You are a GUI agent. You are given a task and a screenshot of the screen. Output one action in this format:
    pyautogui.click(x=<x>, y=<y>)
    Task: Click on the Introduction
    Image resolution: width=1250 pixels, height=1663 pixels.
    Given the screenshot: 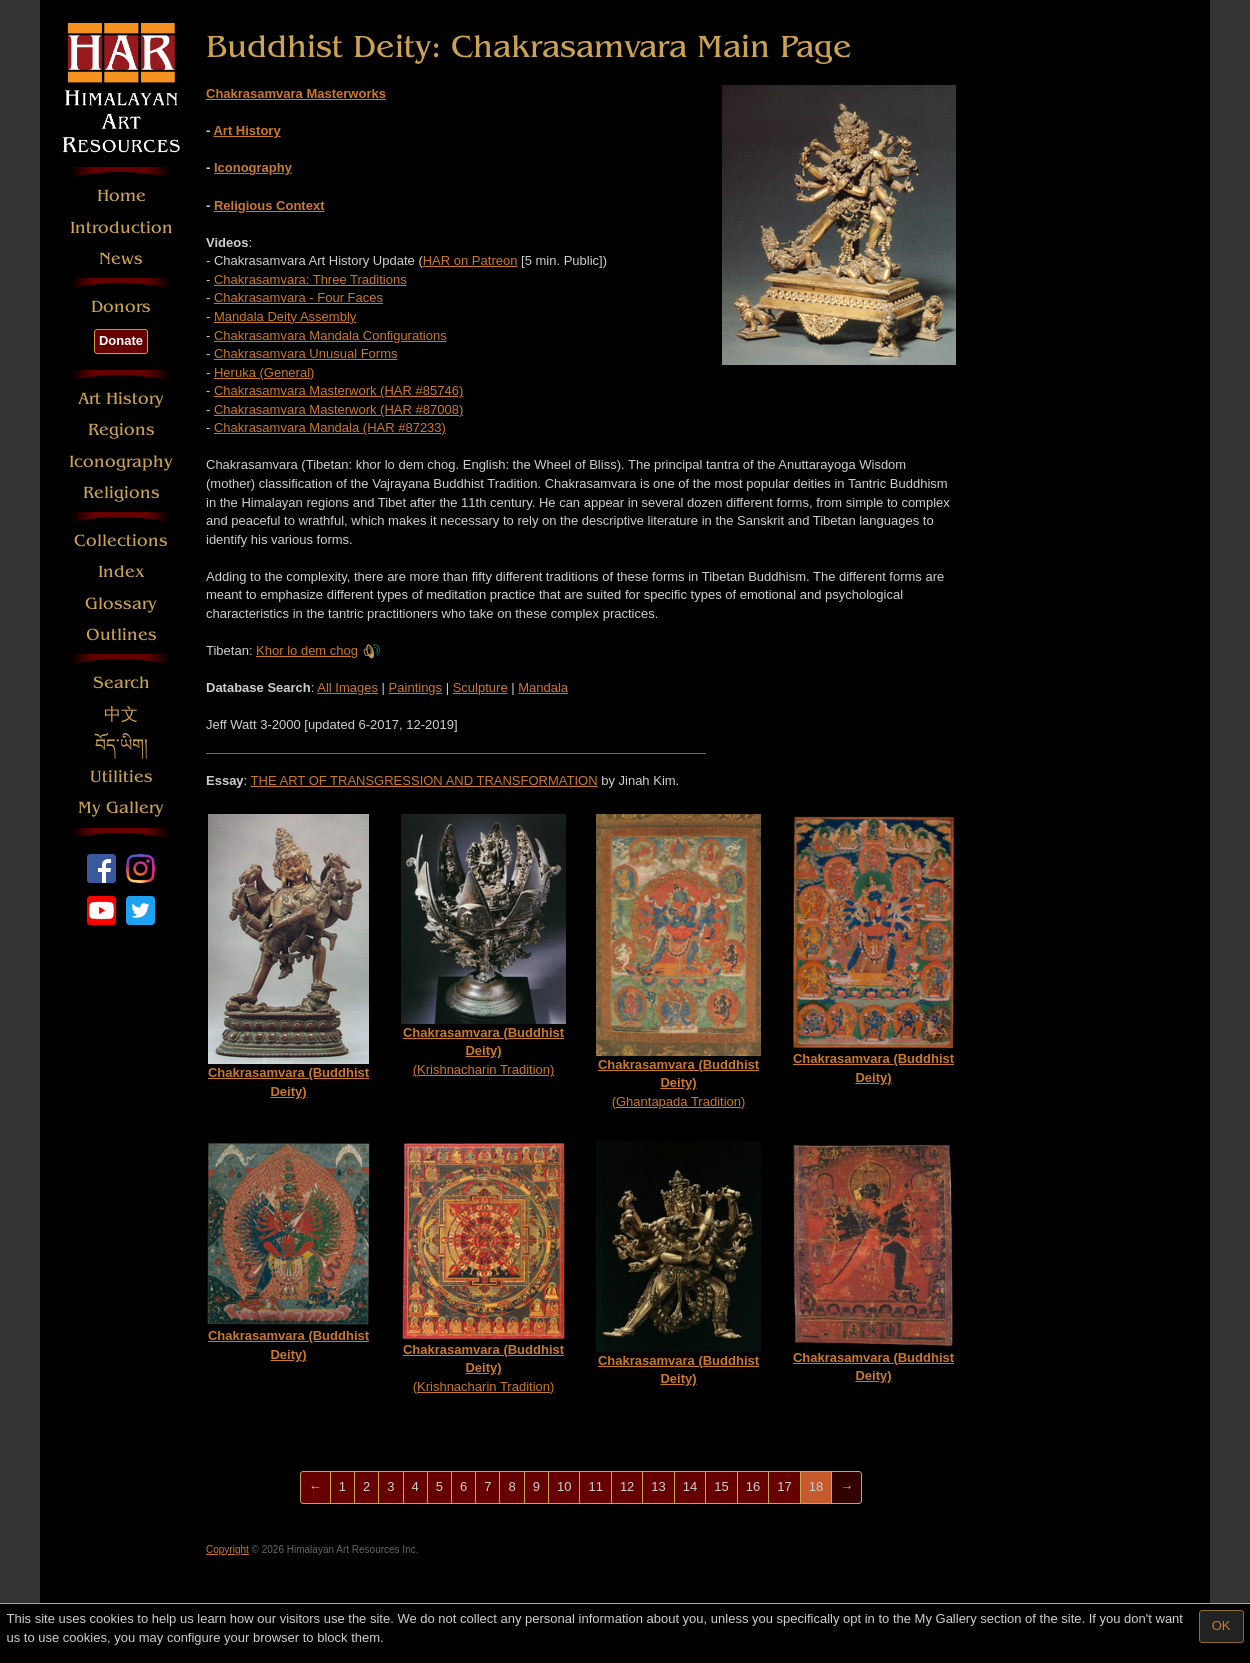 What is the action you would take?
    pyautogui.click(x=121, y=227)
    